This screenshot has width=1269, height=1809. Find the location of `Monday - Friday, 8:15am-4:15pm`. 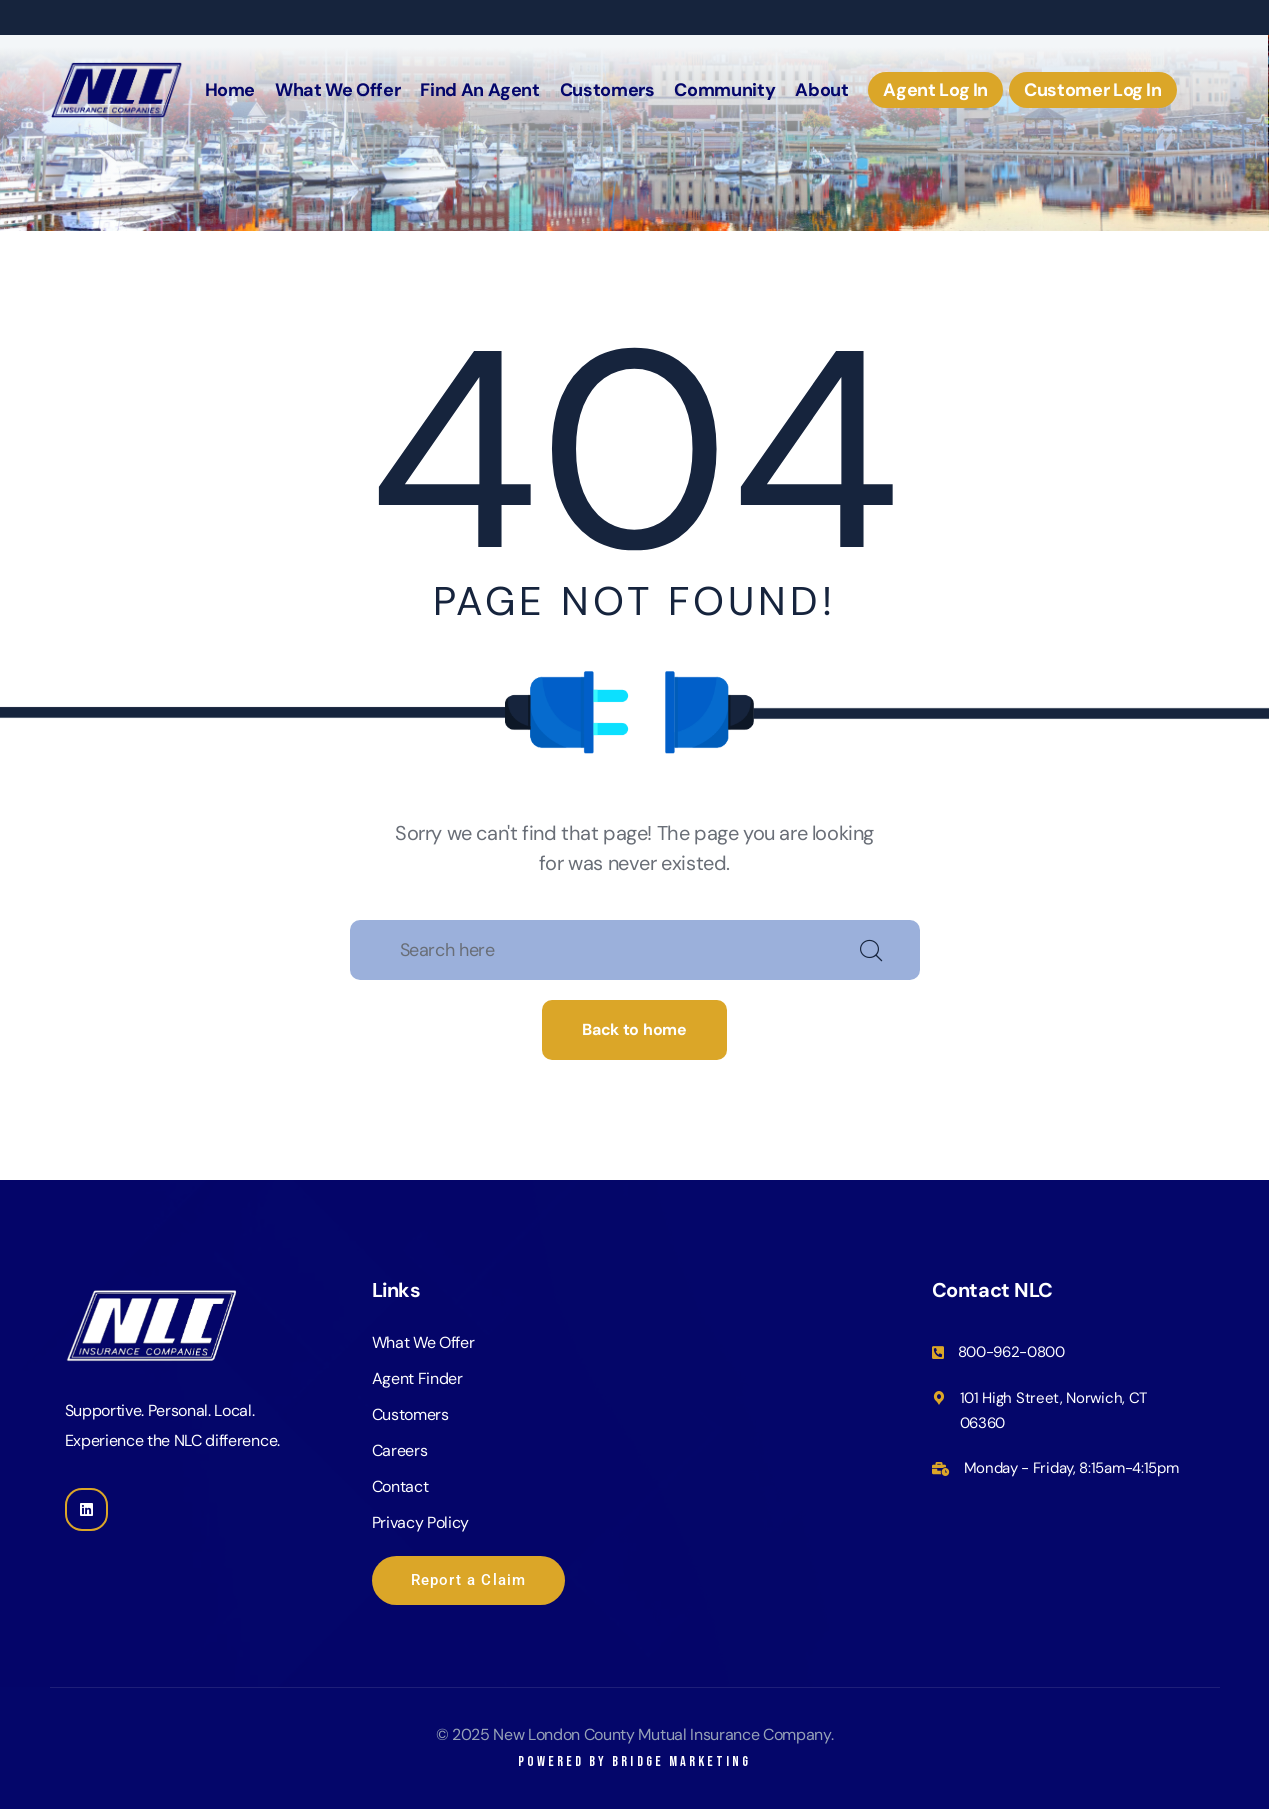

Monday - Friday, 8:15am-4:15pm is located at coordinates (1071, 1468).